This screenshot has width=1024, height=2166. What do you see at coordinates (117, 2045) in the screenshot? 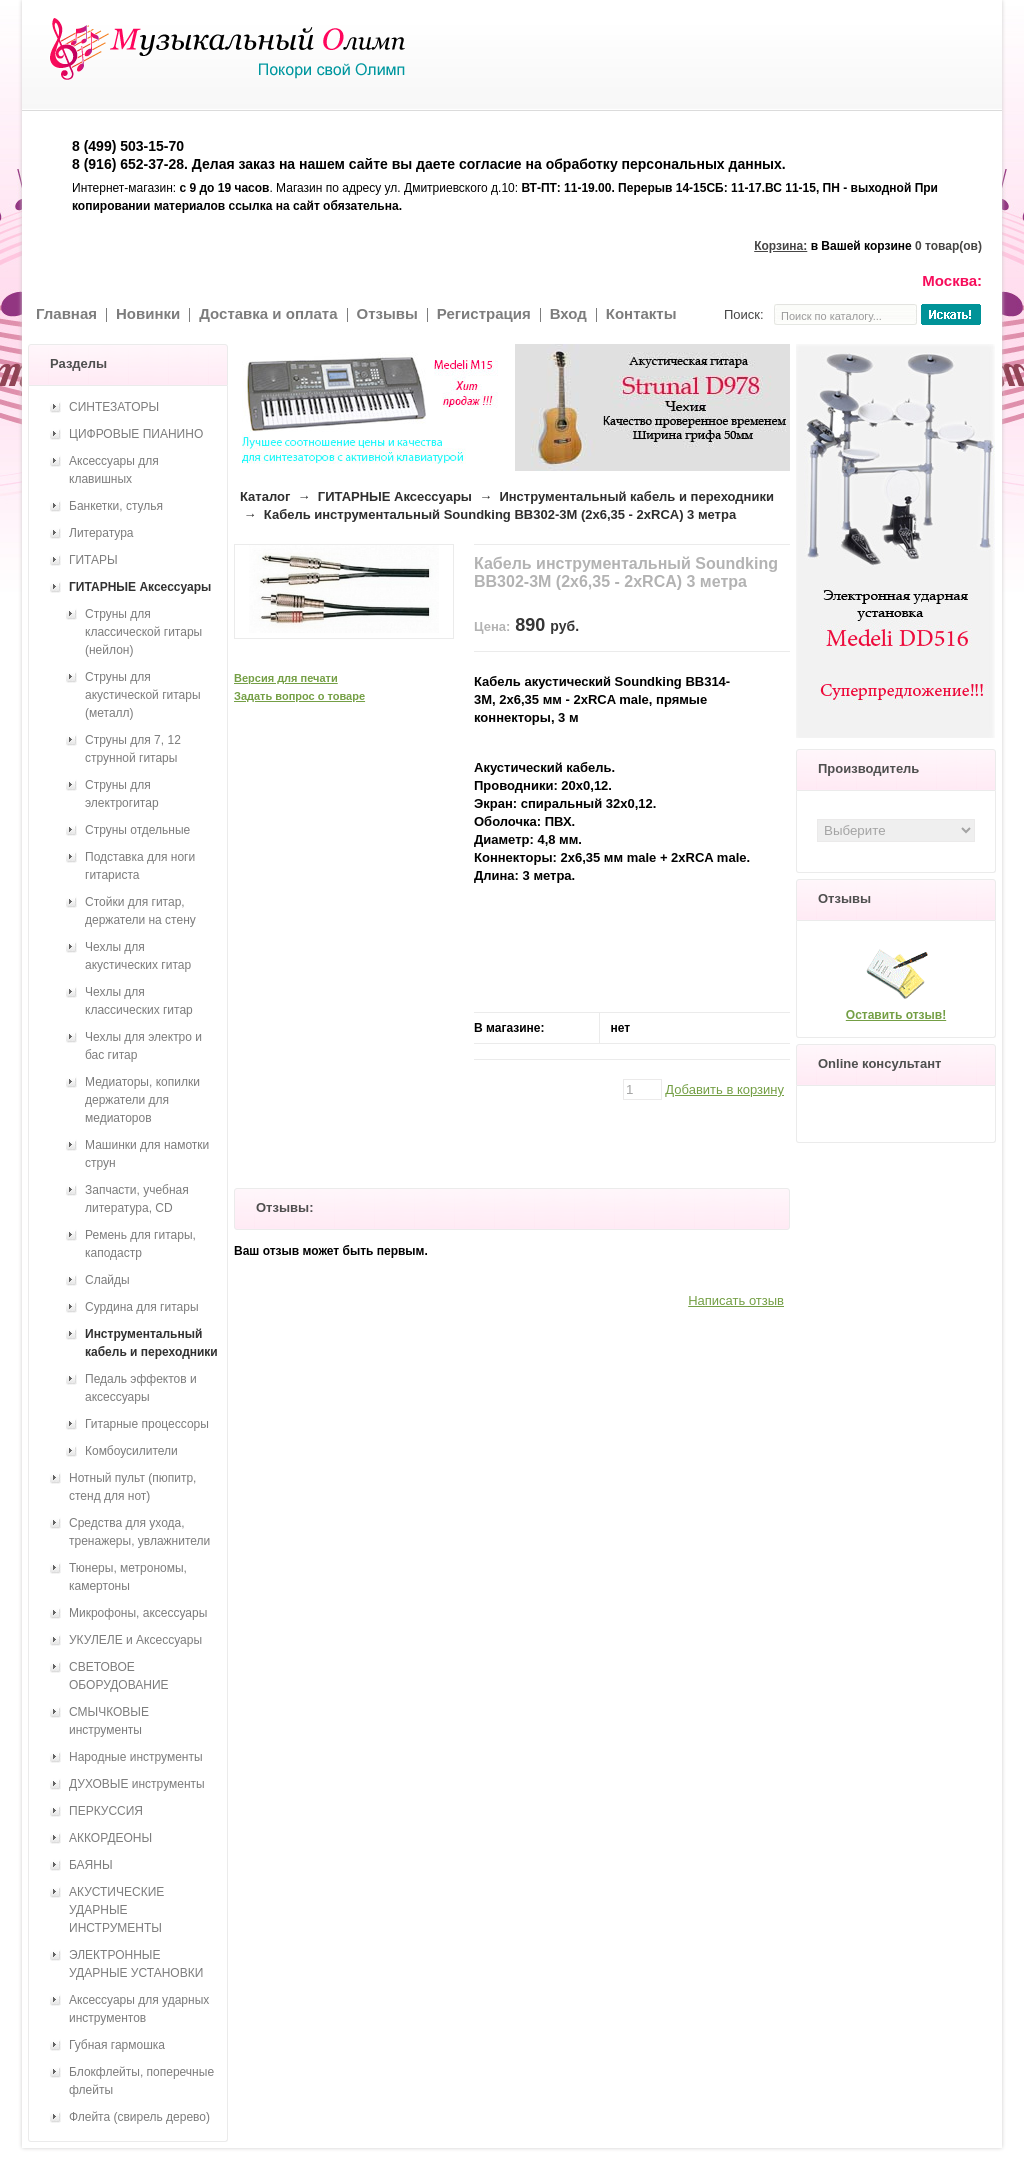
I see `Губная гармошка` at bounding box center [117, 2045].